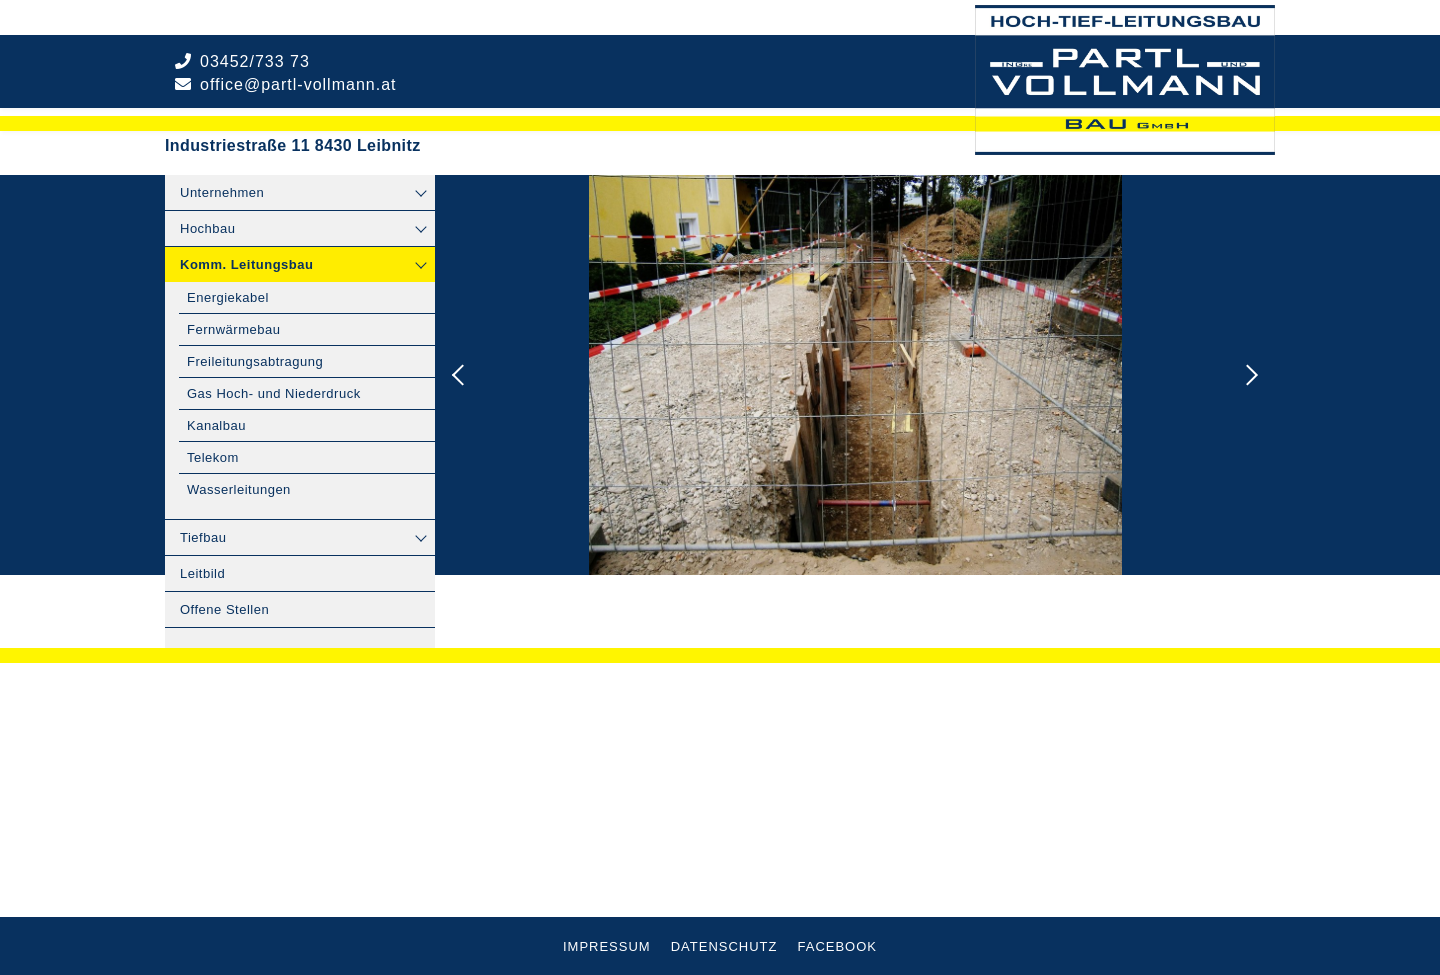 The width and height of the screenshot is (1440, 975). What do you see at coordinates (607, 946) in the screenshot?
I see `Impressum` at bounding box center [607, 946].